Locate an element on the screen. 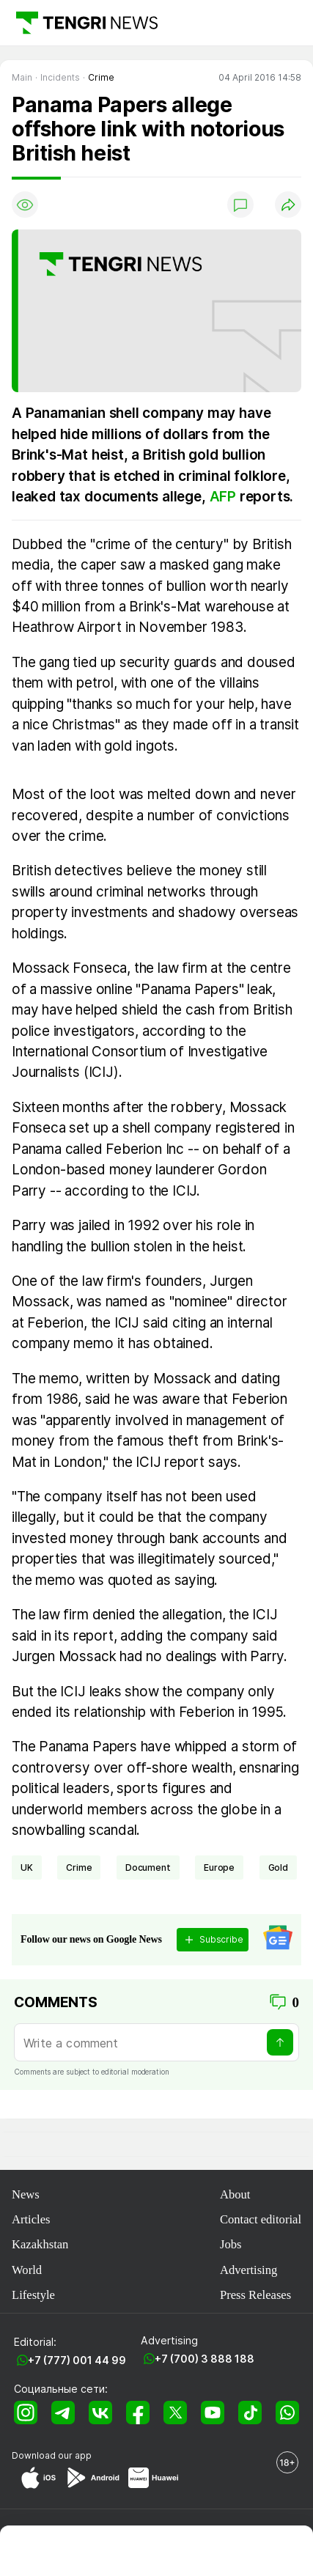  gold is located at coordinates (278, 1867).